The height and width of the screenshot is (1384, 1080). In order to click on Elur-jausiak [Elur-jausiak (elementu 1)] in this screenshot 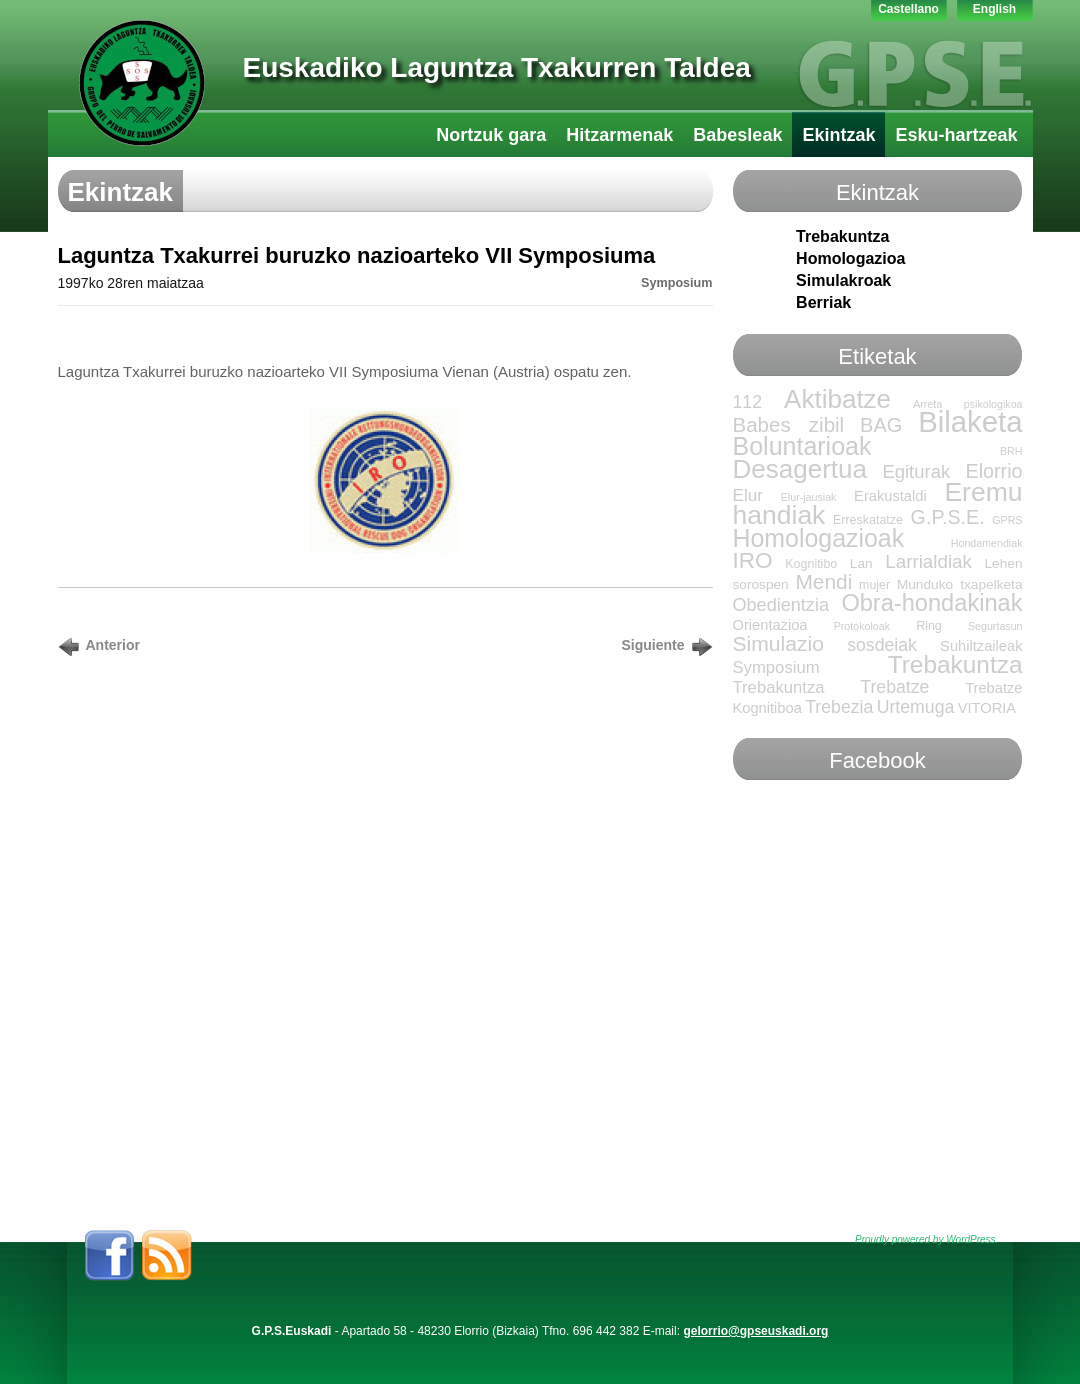, I will do `click(809, 497)`.